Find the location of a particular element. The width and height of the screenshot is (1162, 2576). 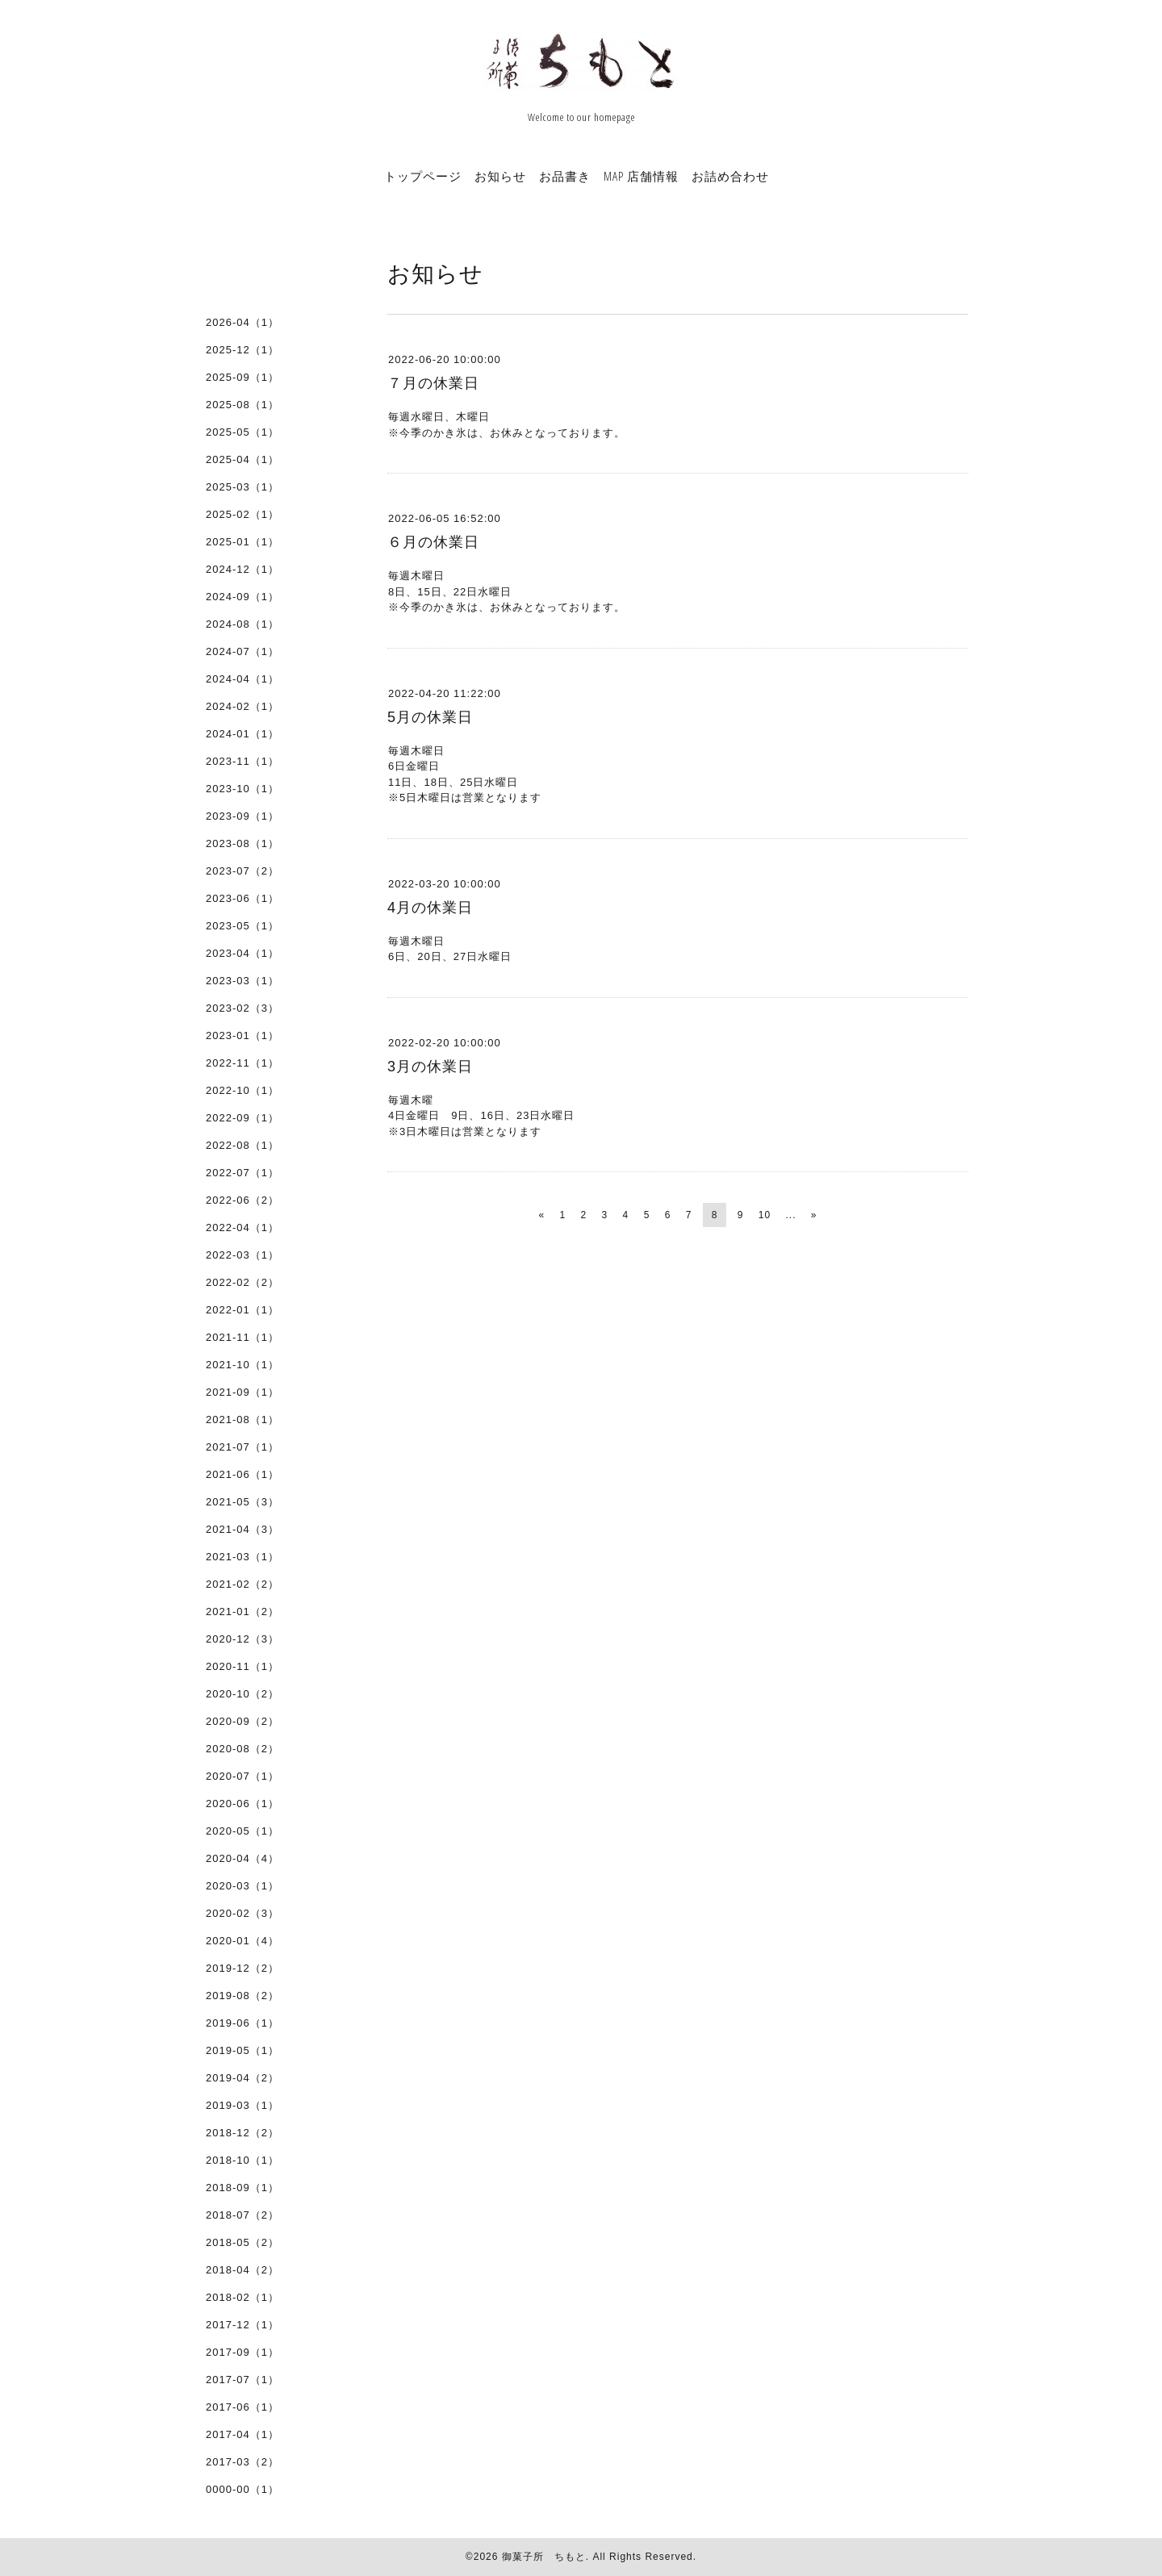

お品書き is located at coordinates (565, 176).